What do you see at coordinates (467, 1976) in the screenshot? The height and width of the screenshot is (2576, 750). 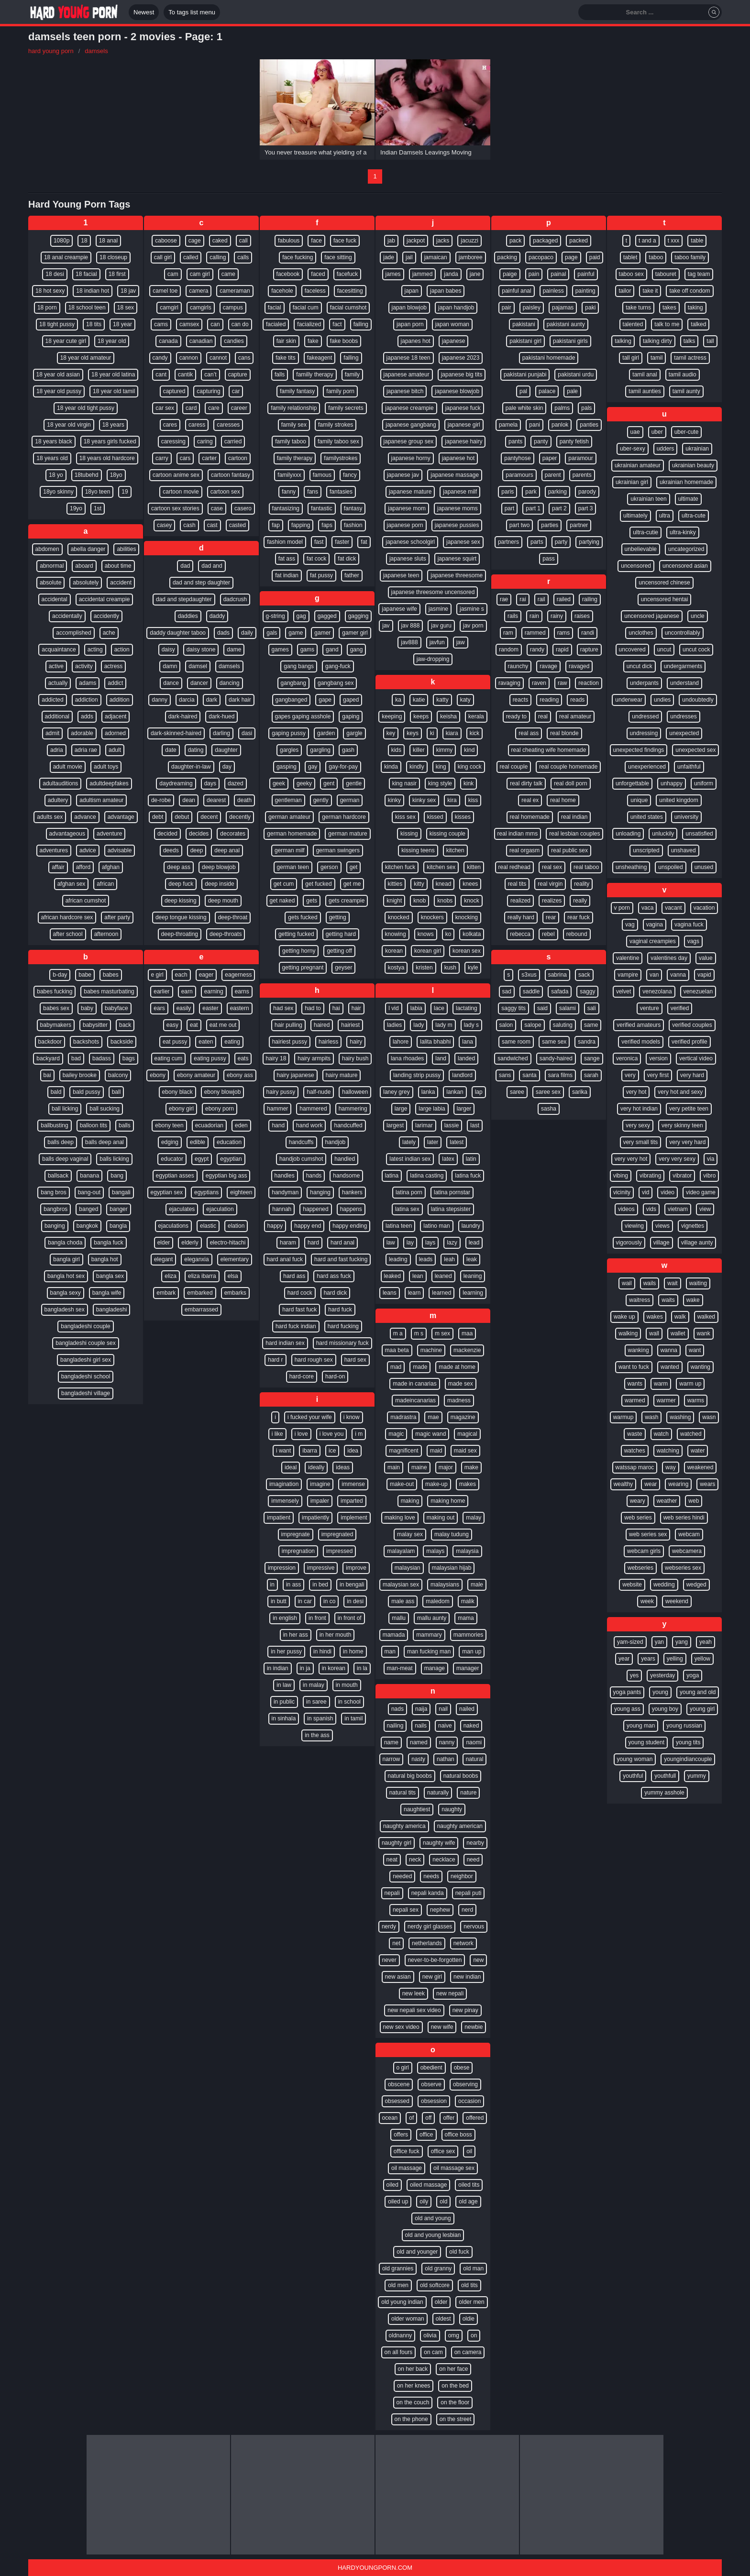 I see `new indian` at bounding box center [467, 1976].